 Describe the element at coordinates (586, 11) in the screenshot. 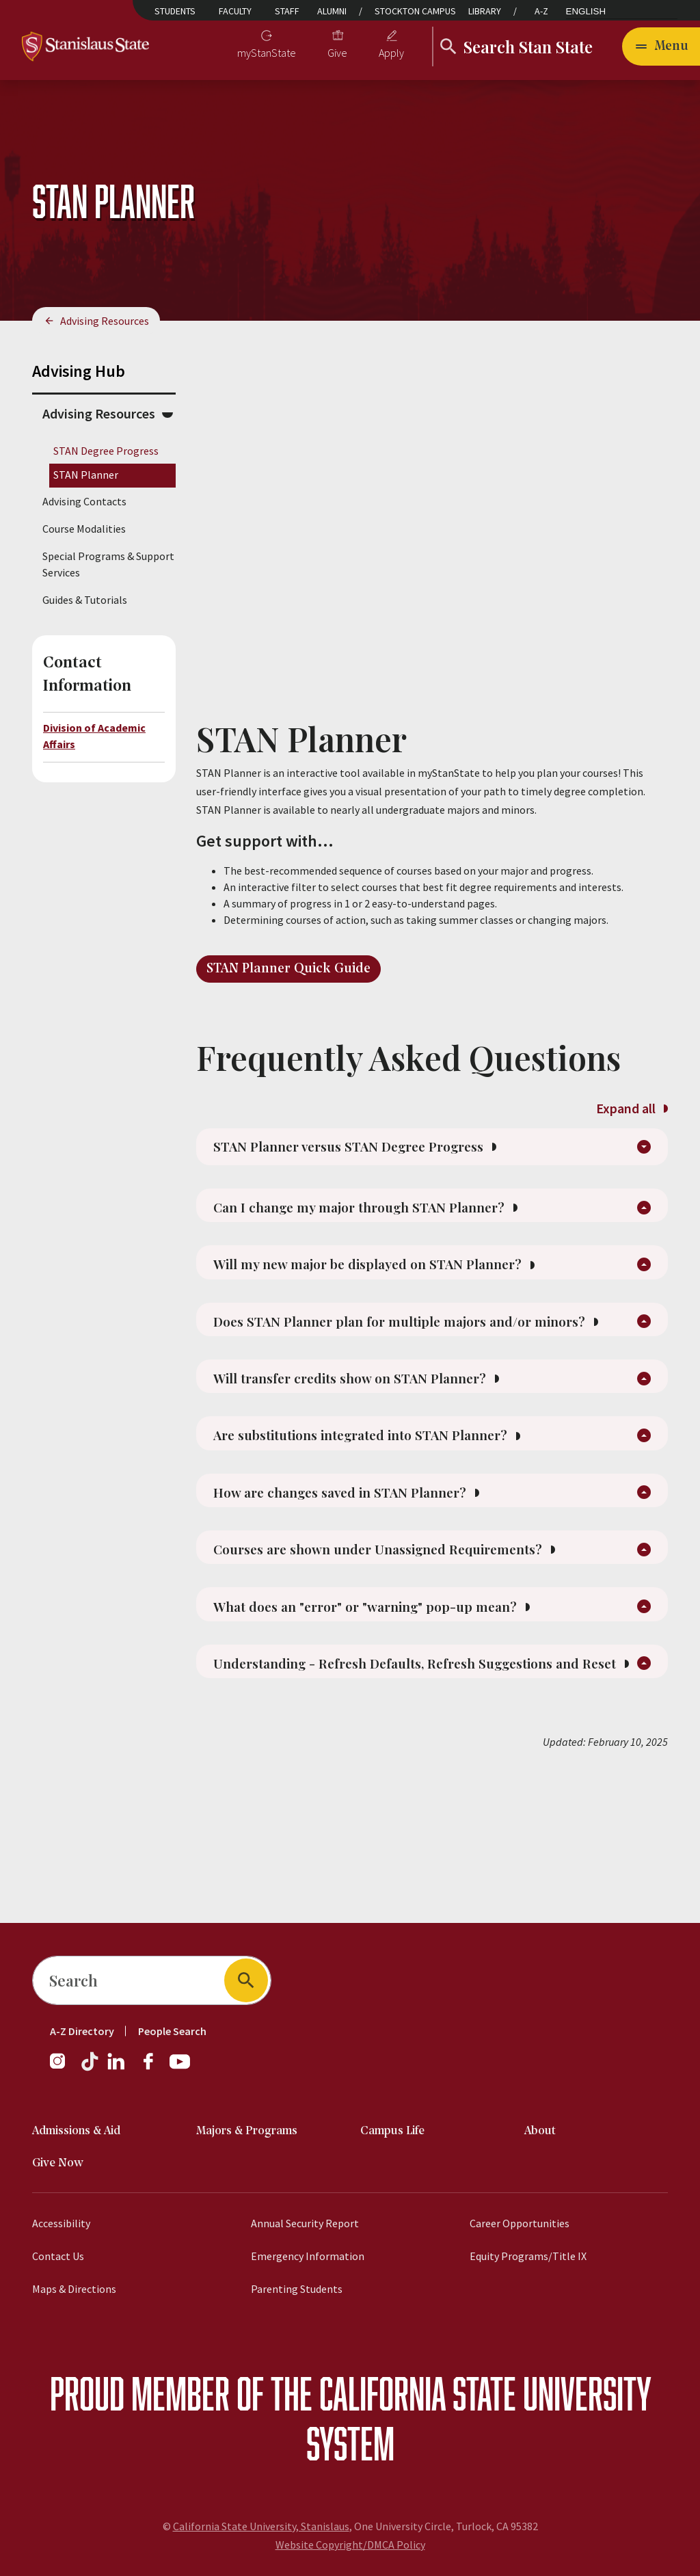

I see `English` at that location.